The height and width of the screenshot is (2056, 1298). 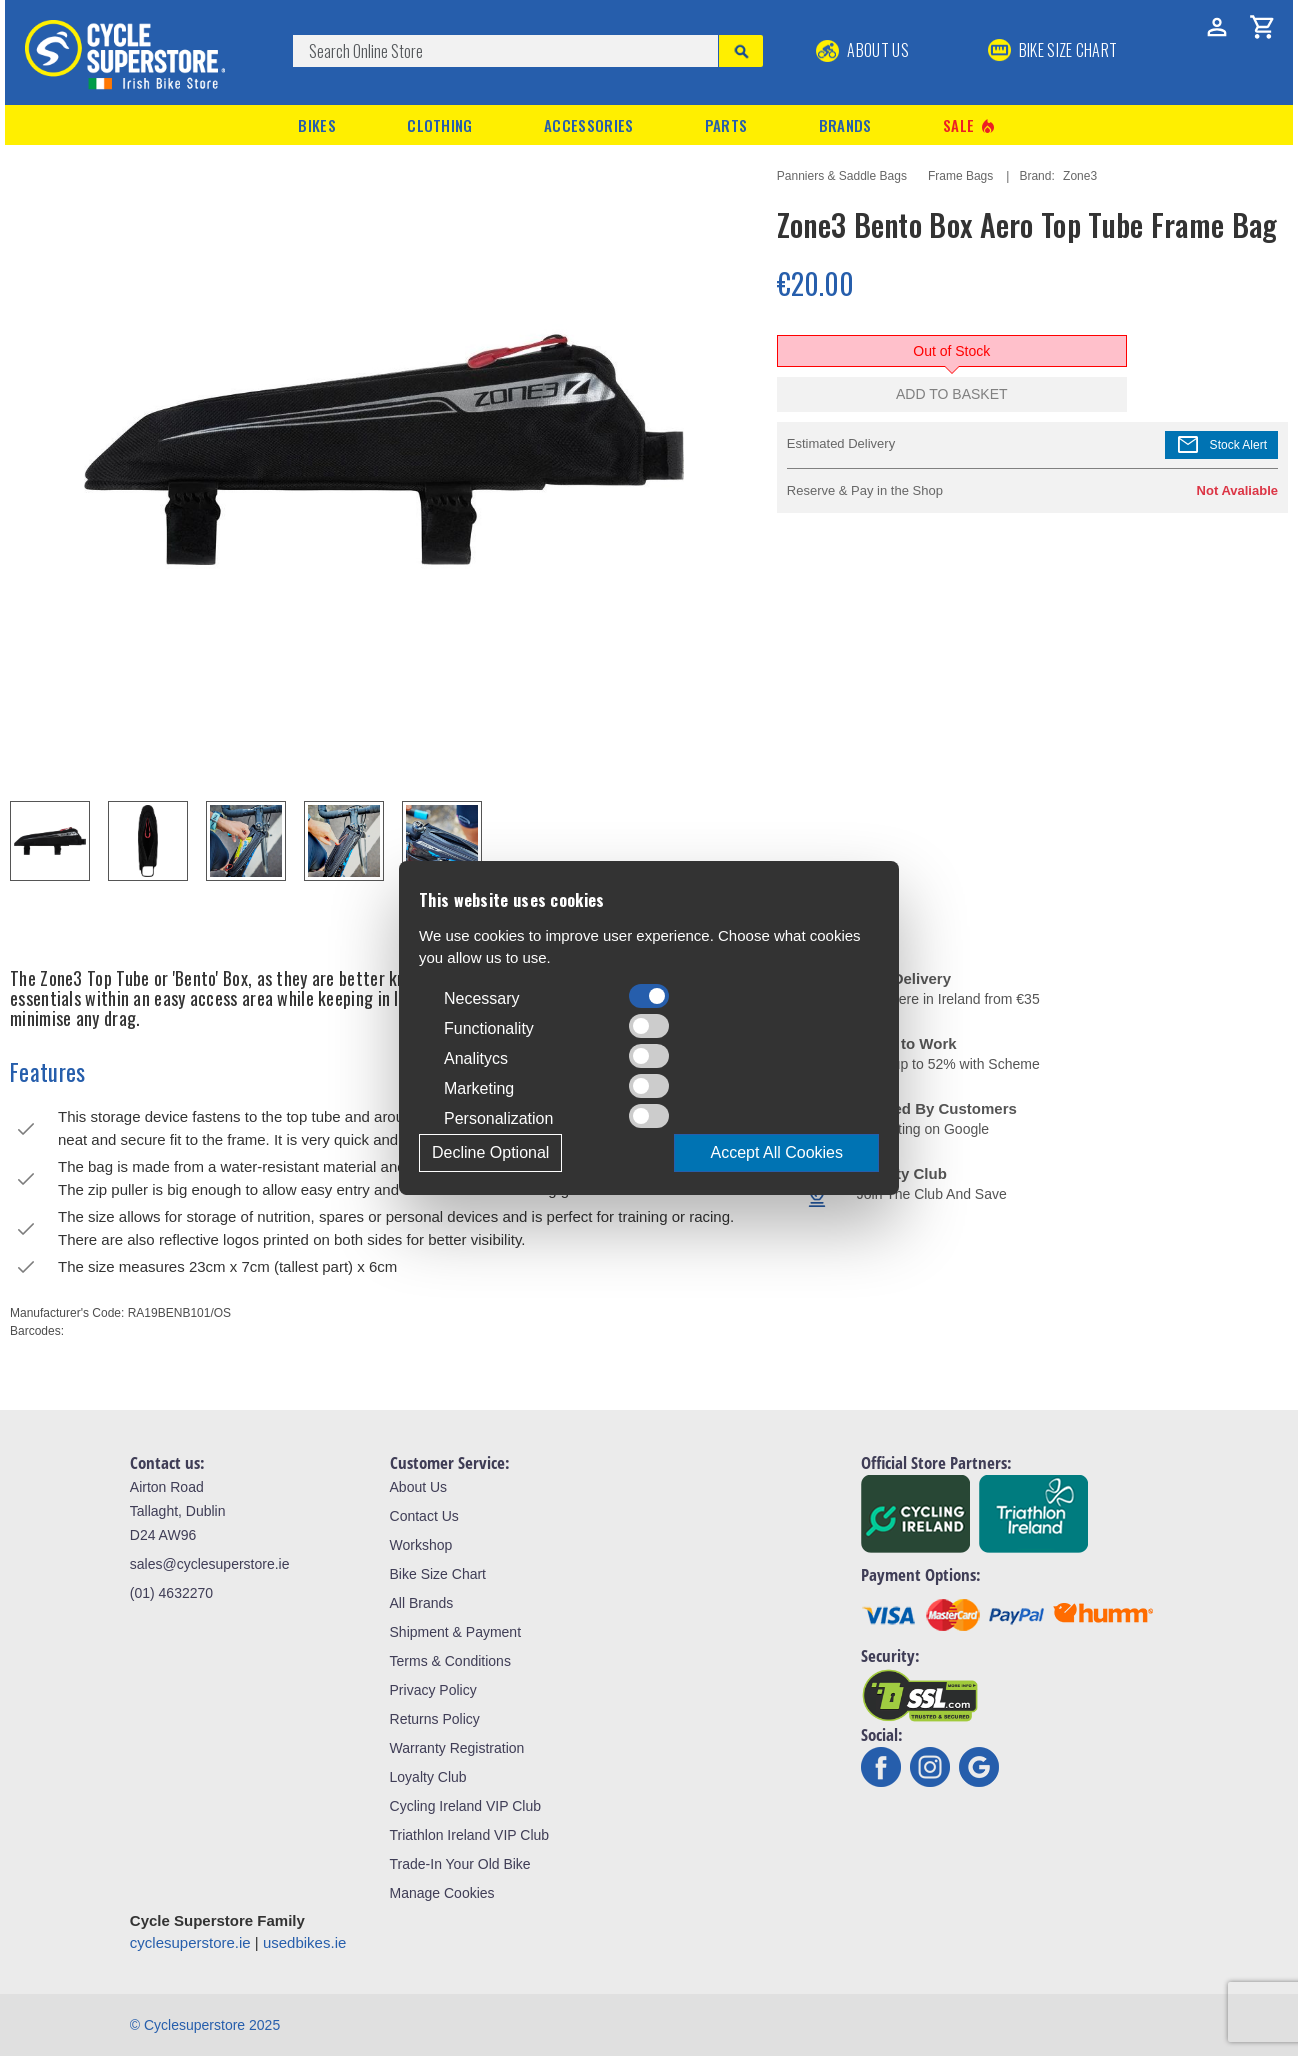 What do you see at coordinates (422, 1603) in the screenshot?
I see `All Brands` at bounding box center [422, 1603].